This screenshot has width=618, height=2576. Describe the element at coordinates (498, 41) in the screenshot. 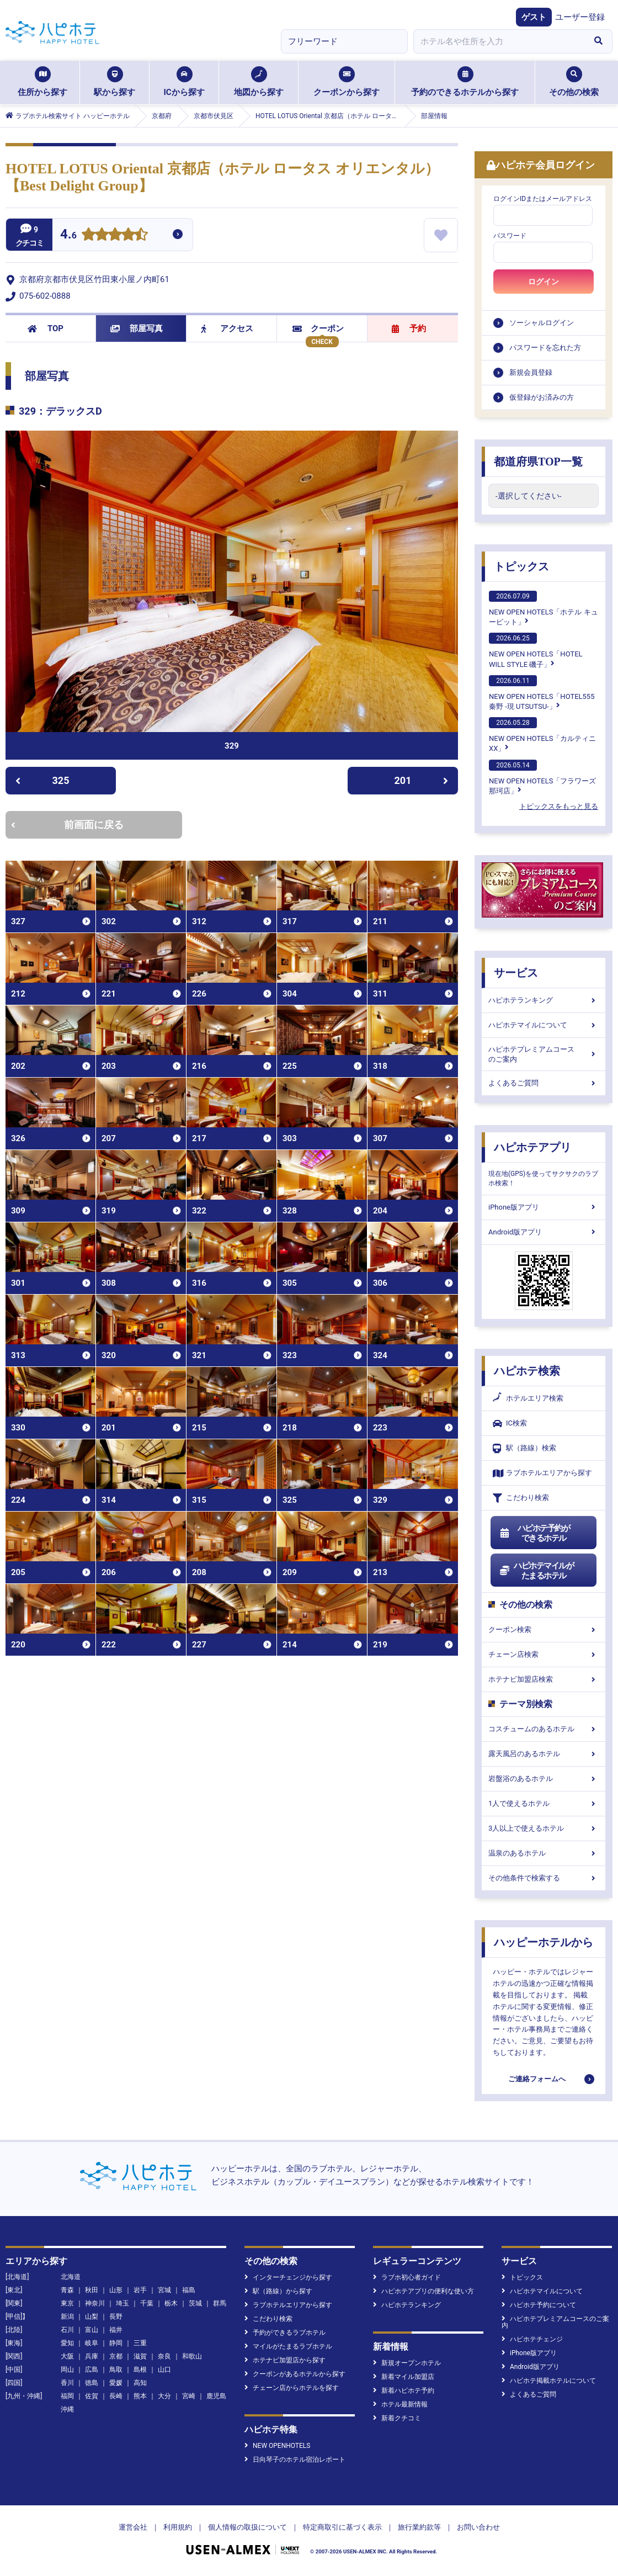

I see `[combobox]` at that location.